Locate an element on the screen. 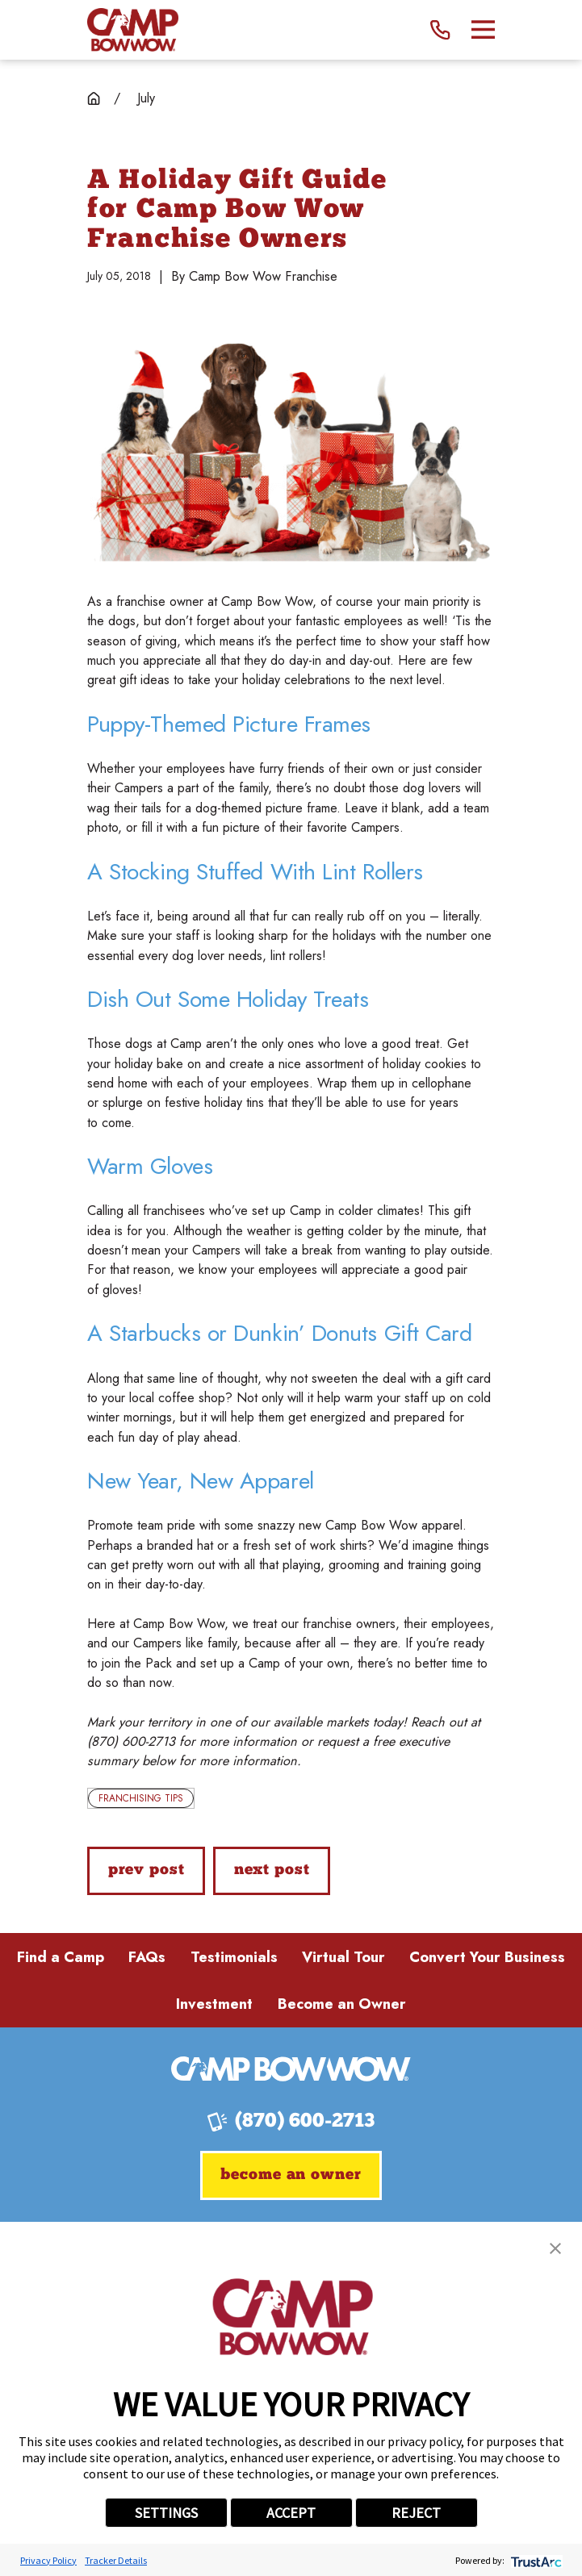 This screenshot has width=582, height=2576. Investment is located at coordinates (214, 2003).